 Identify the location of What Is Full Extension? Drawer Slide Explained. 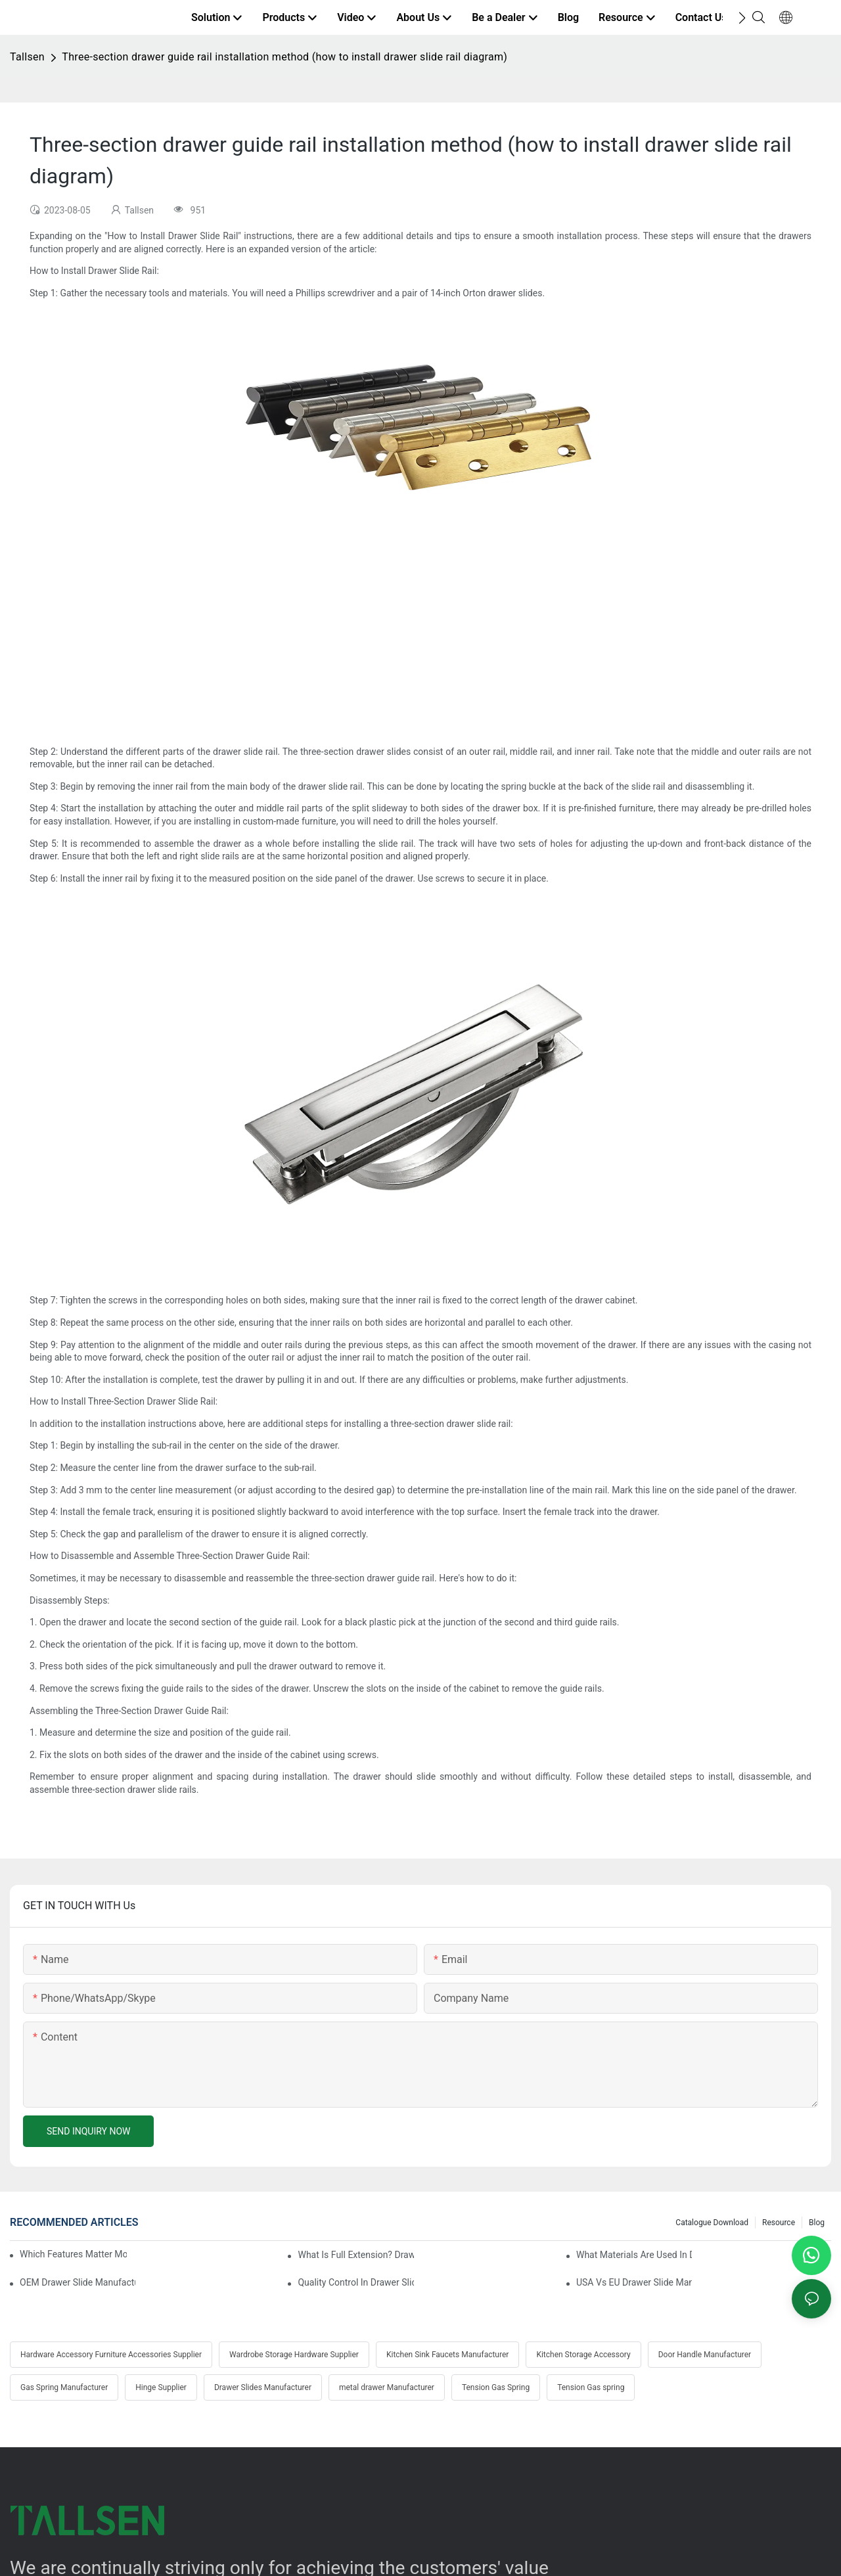
(355, 2254).